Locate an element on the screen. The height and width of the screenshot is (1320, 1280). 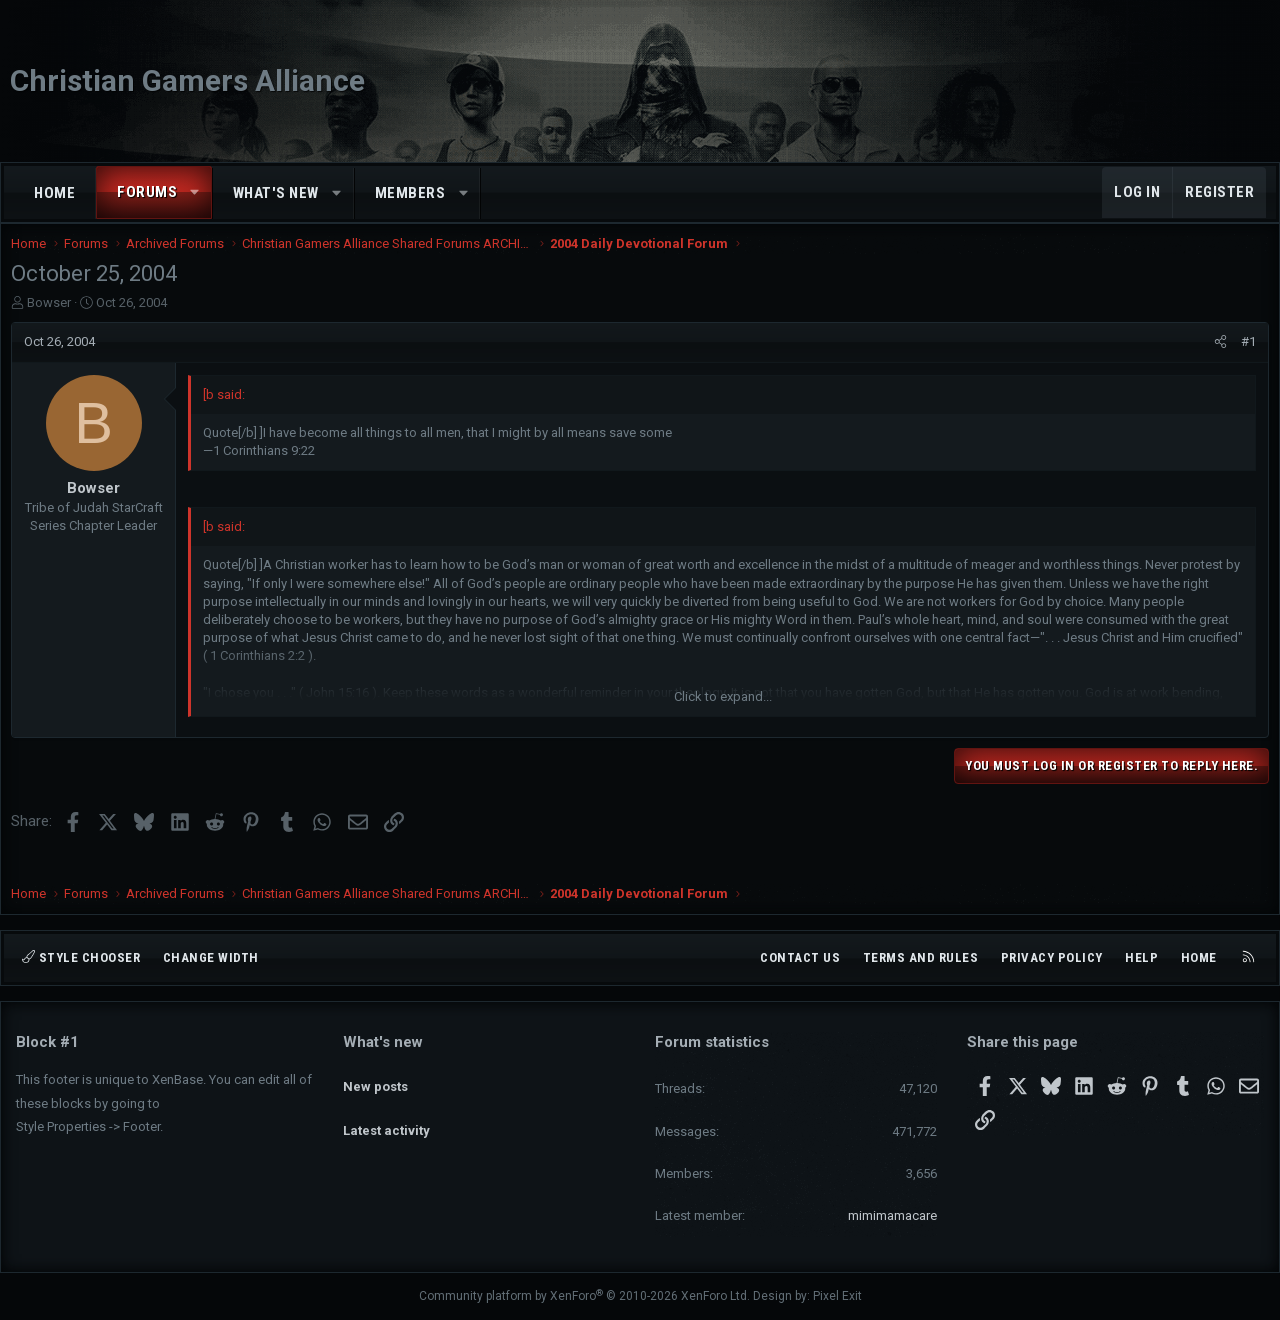
Forums is located at coordinates (147, 192).